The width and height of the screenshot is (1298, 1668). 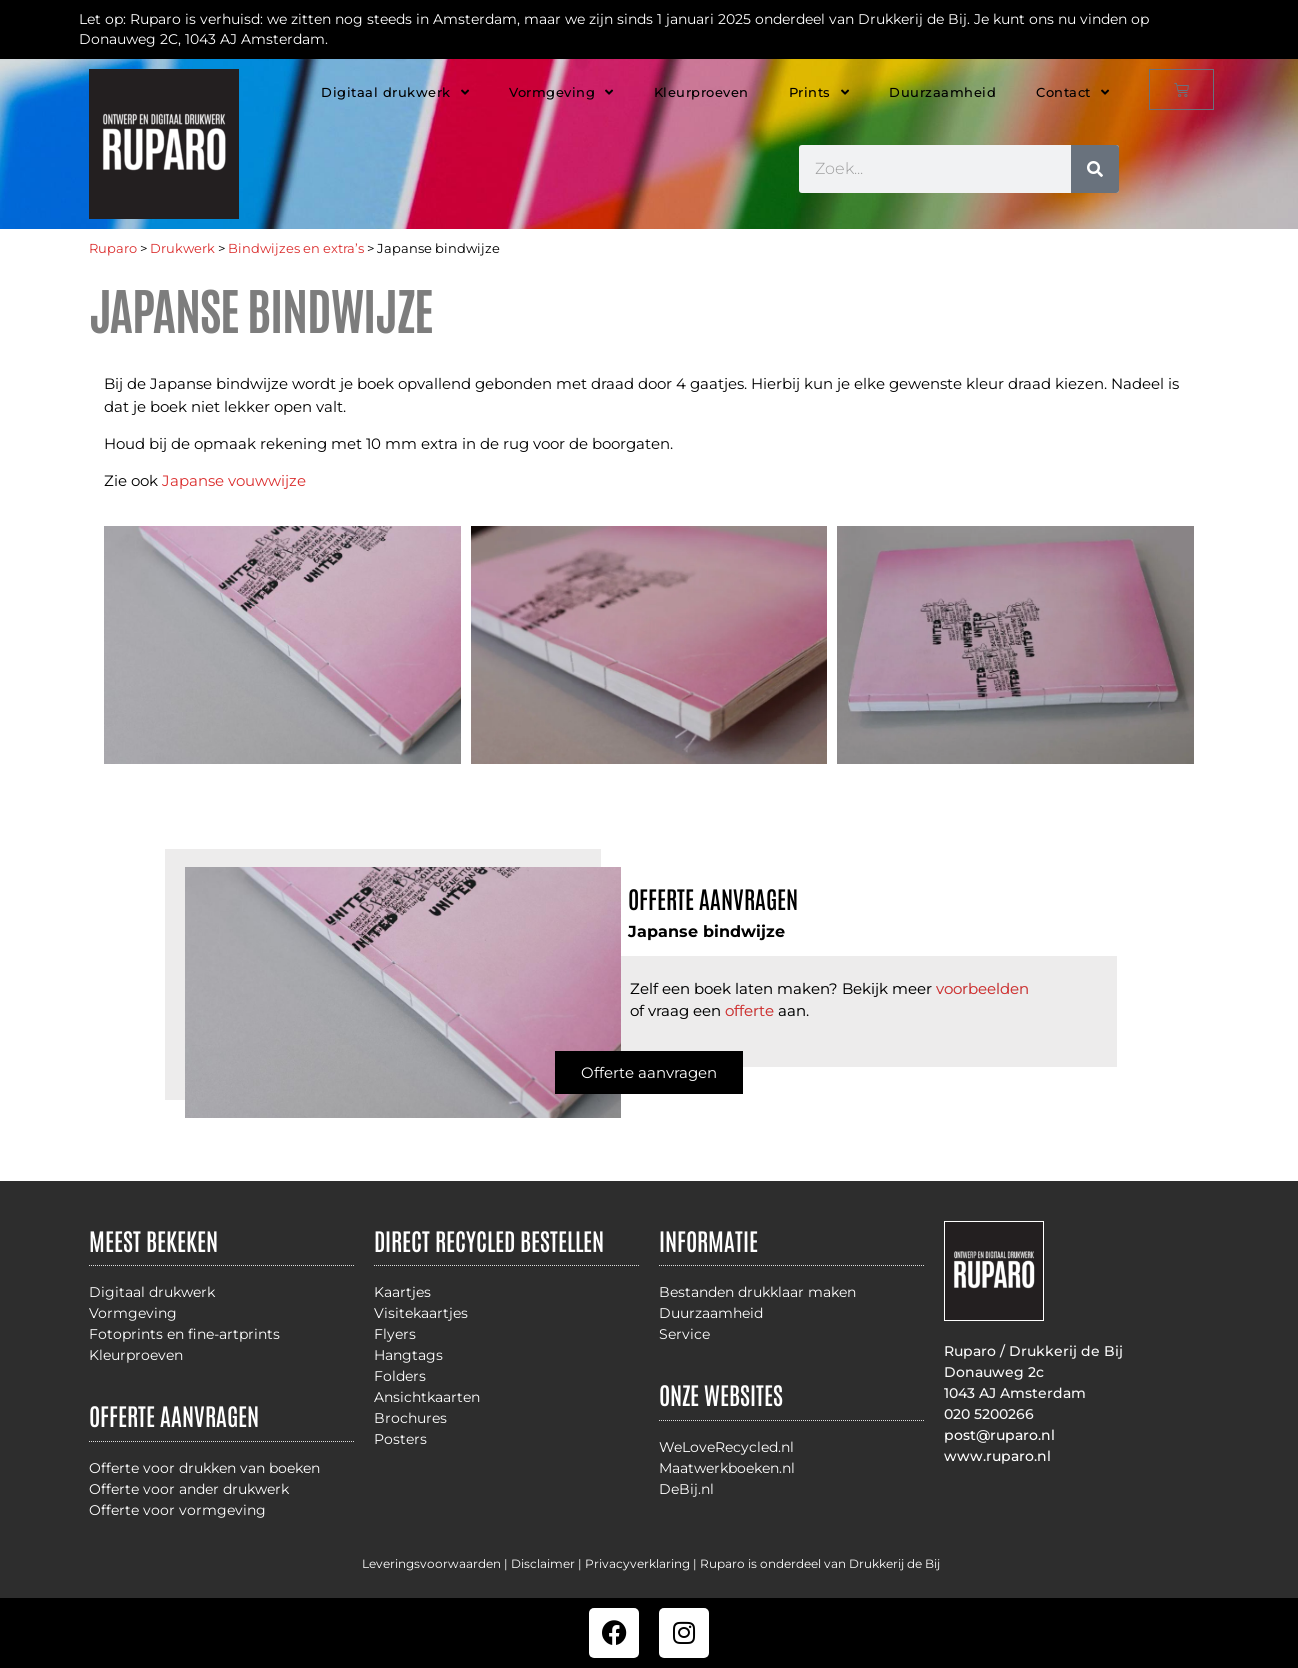 I want to click on WeLoveRecycled.nl, so click(x=726, y=1447).